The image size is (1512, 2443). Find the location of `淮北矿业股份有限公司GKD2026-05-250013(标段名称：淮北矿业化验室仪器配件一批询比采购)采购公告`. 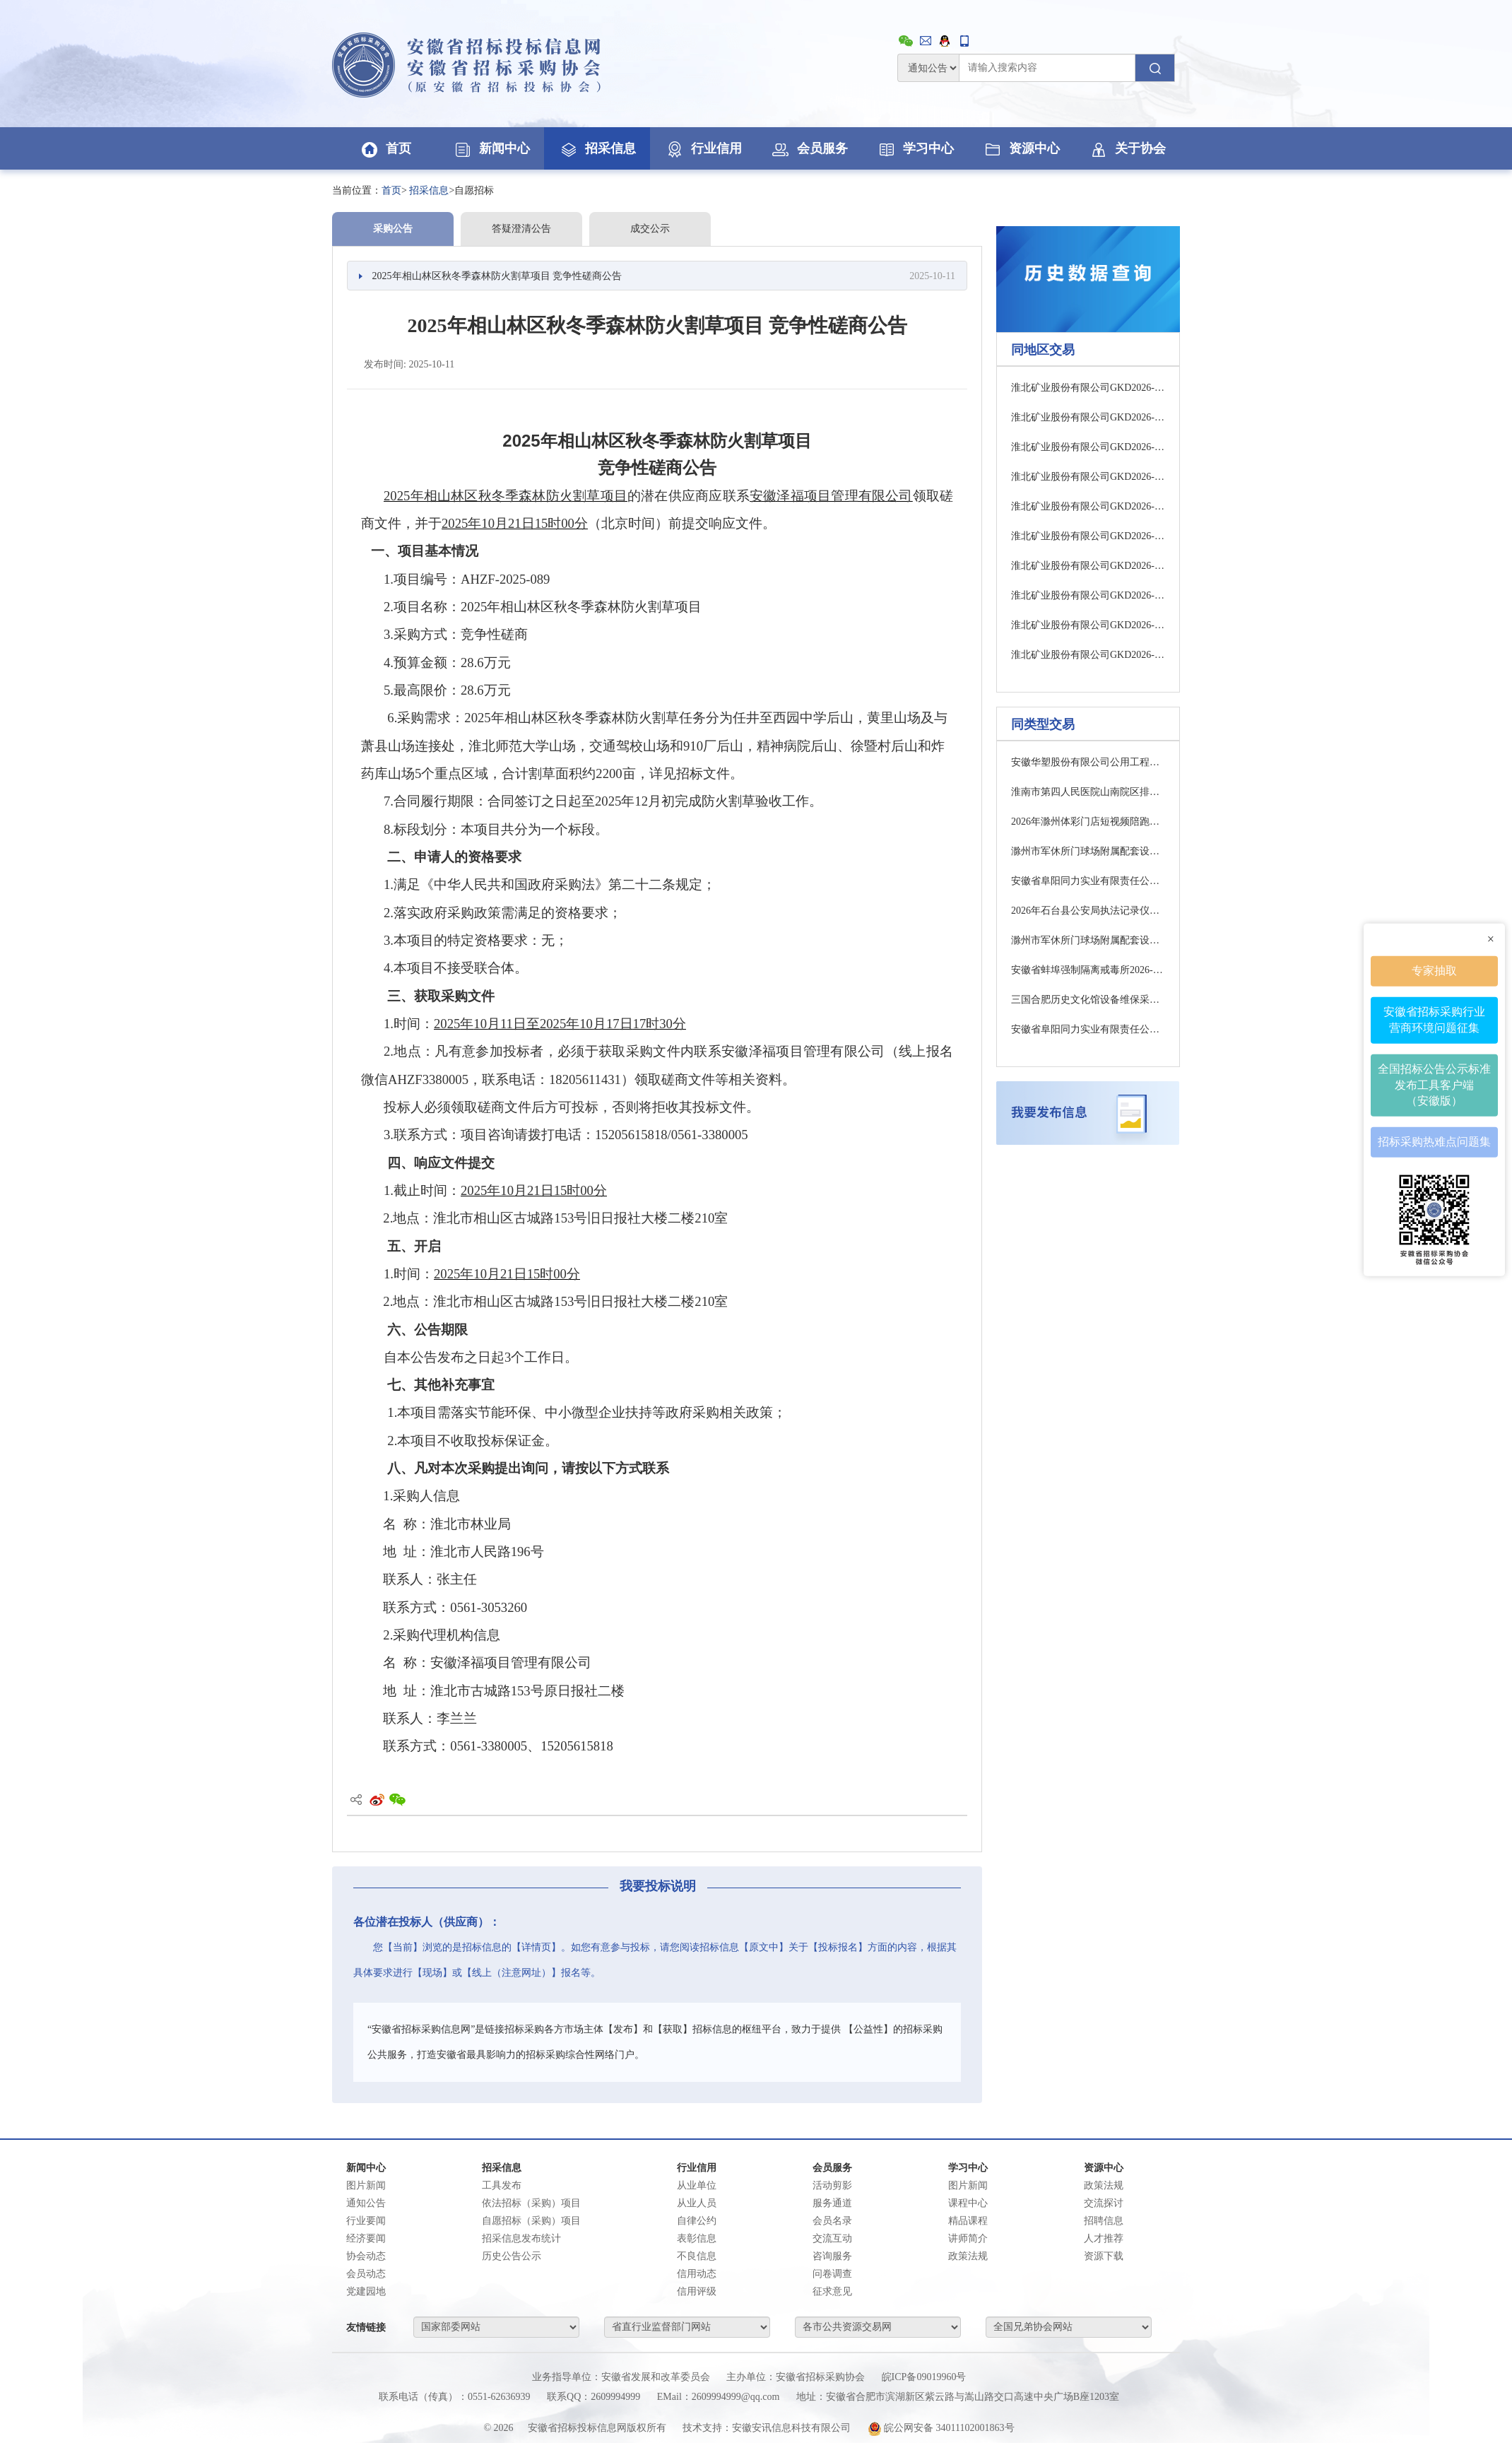

淮北矿业股份有限公司GKD2026-05-250013(标段名称：淮北矿业化验室仪器配件一批询比采购)采购公告 is located at coordinates (1088, 447).